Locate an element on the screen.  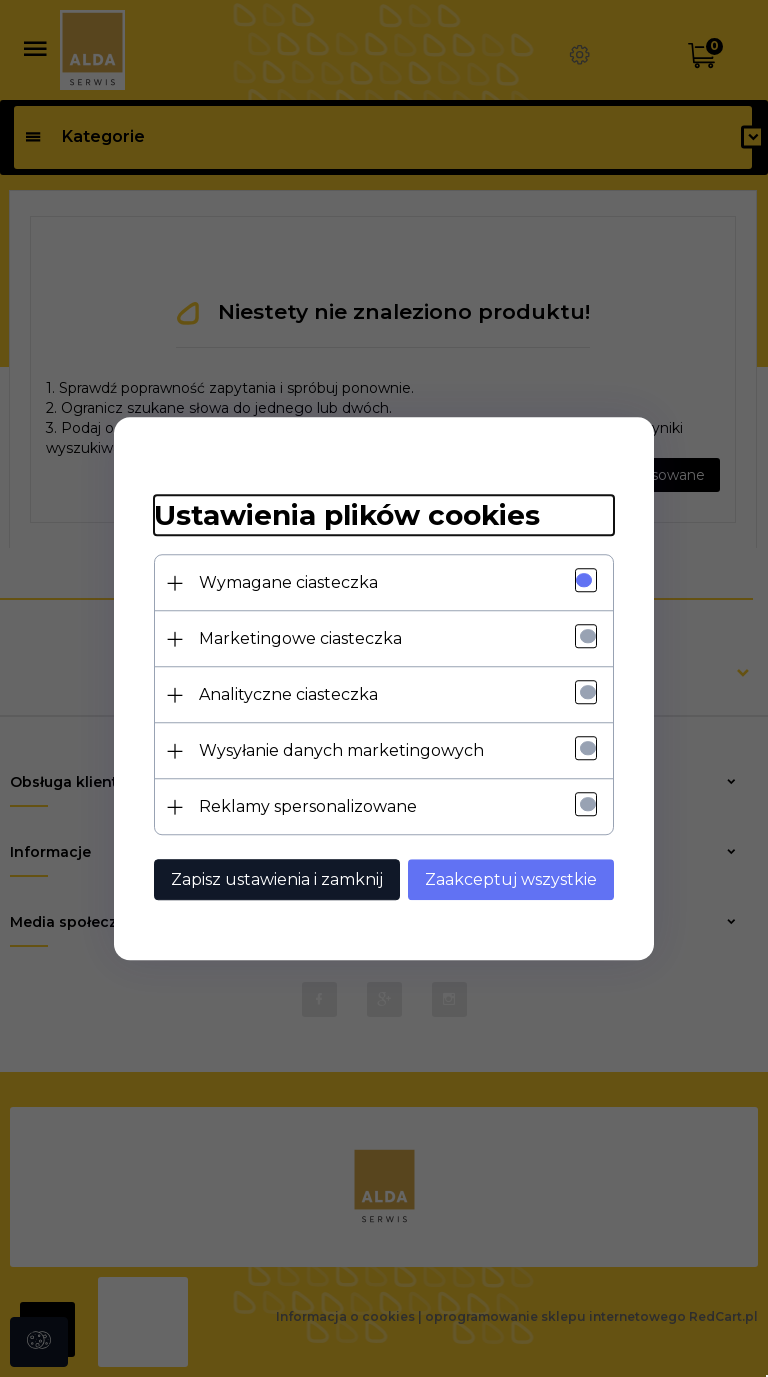
Zapisz ustawienia i zamknij is located at coordinates (277, 879).